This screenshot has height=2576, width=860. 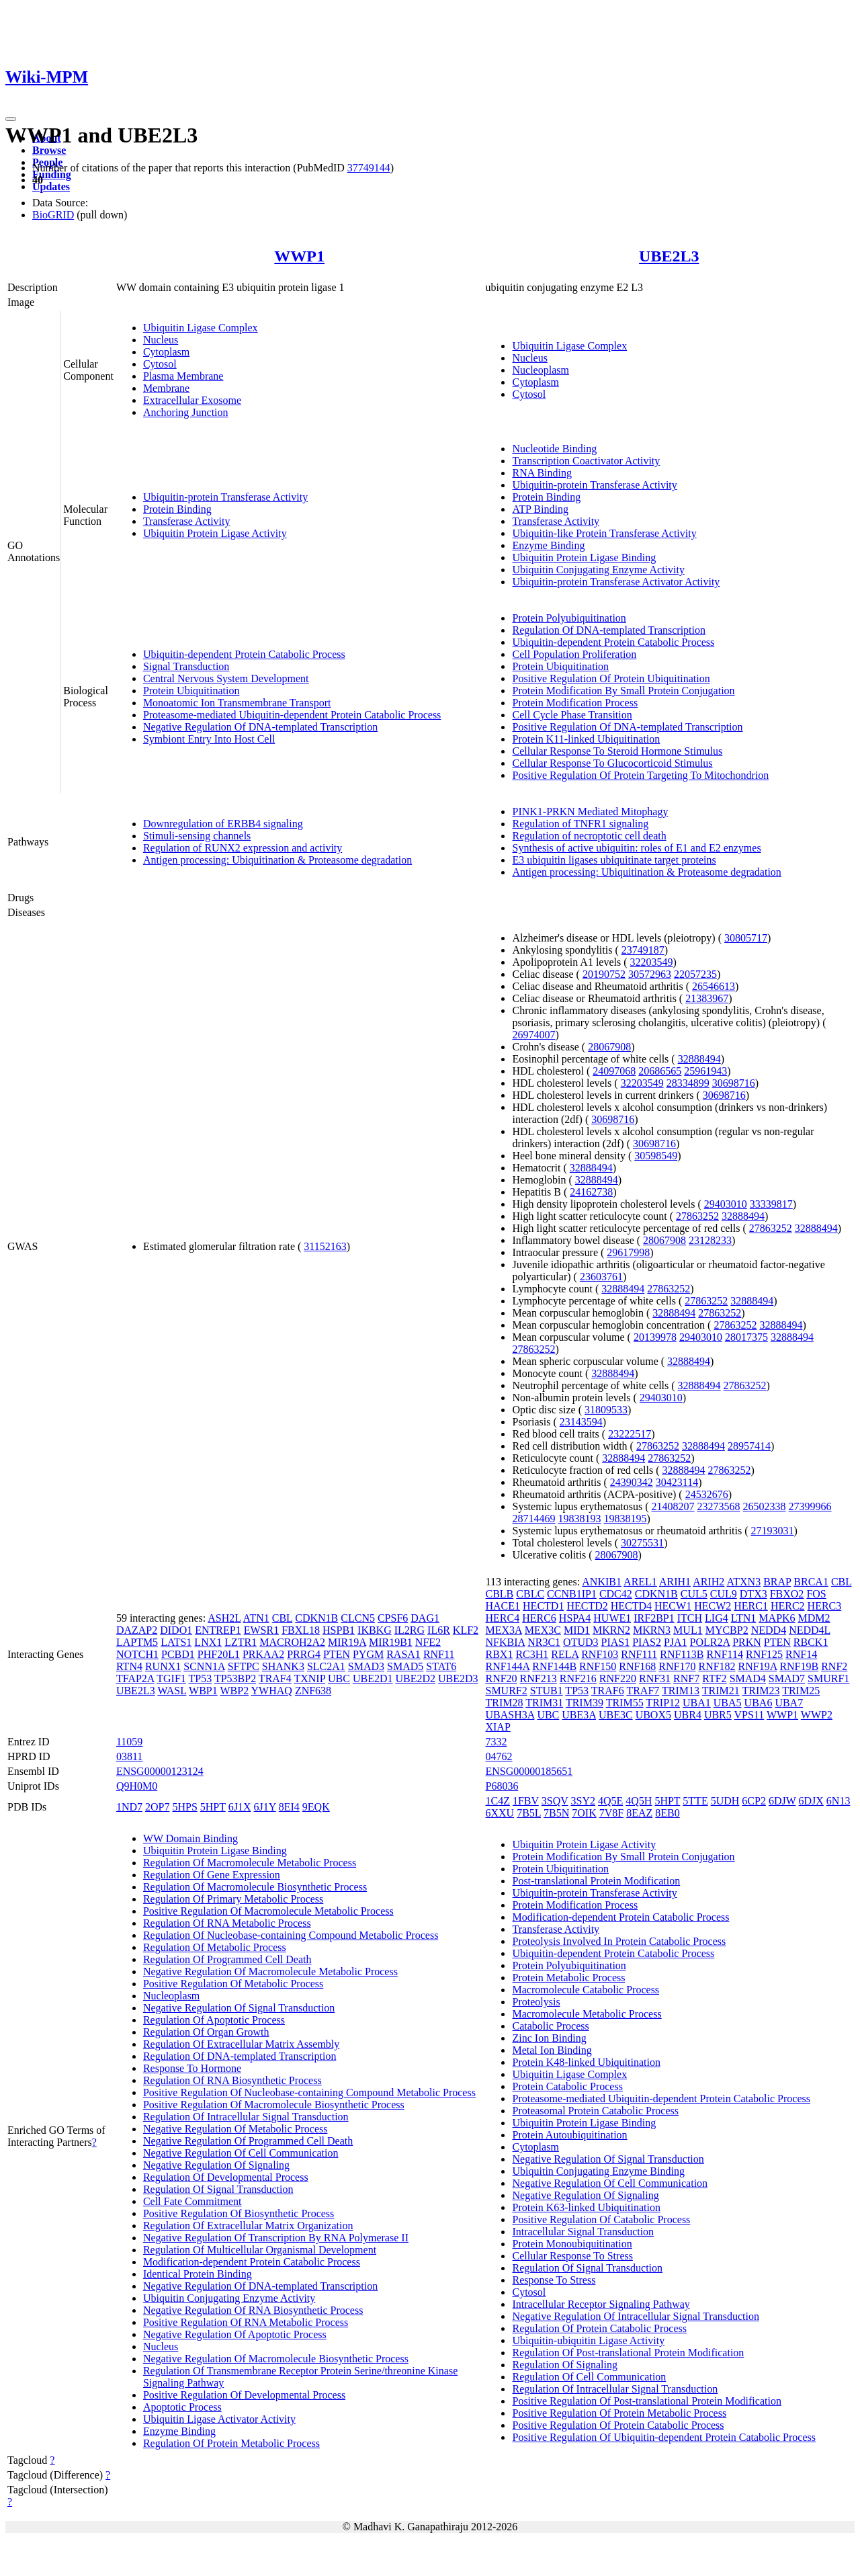 What do you see at coordinates (263, 1654) in the screenshot?
I see `PRKAA2` at bounding box center [263, 1654].